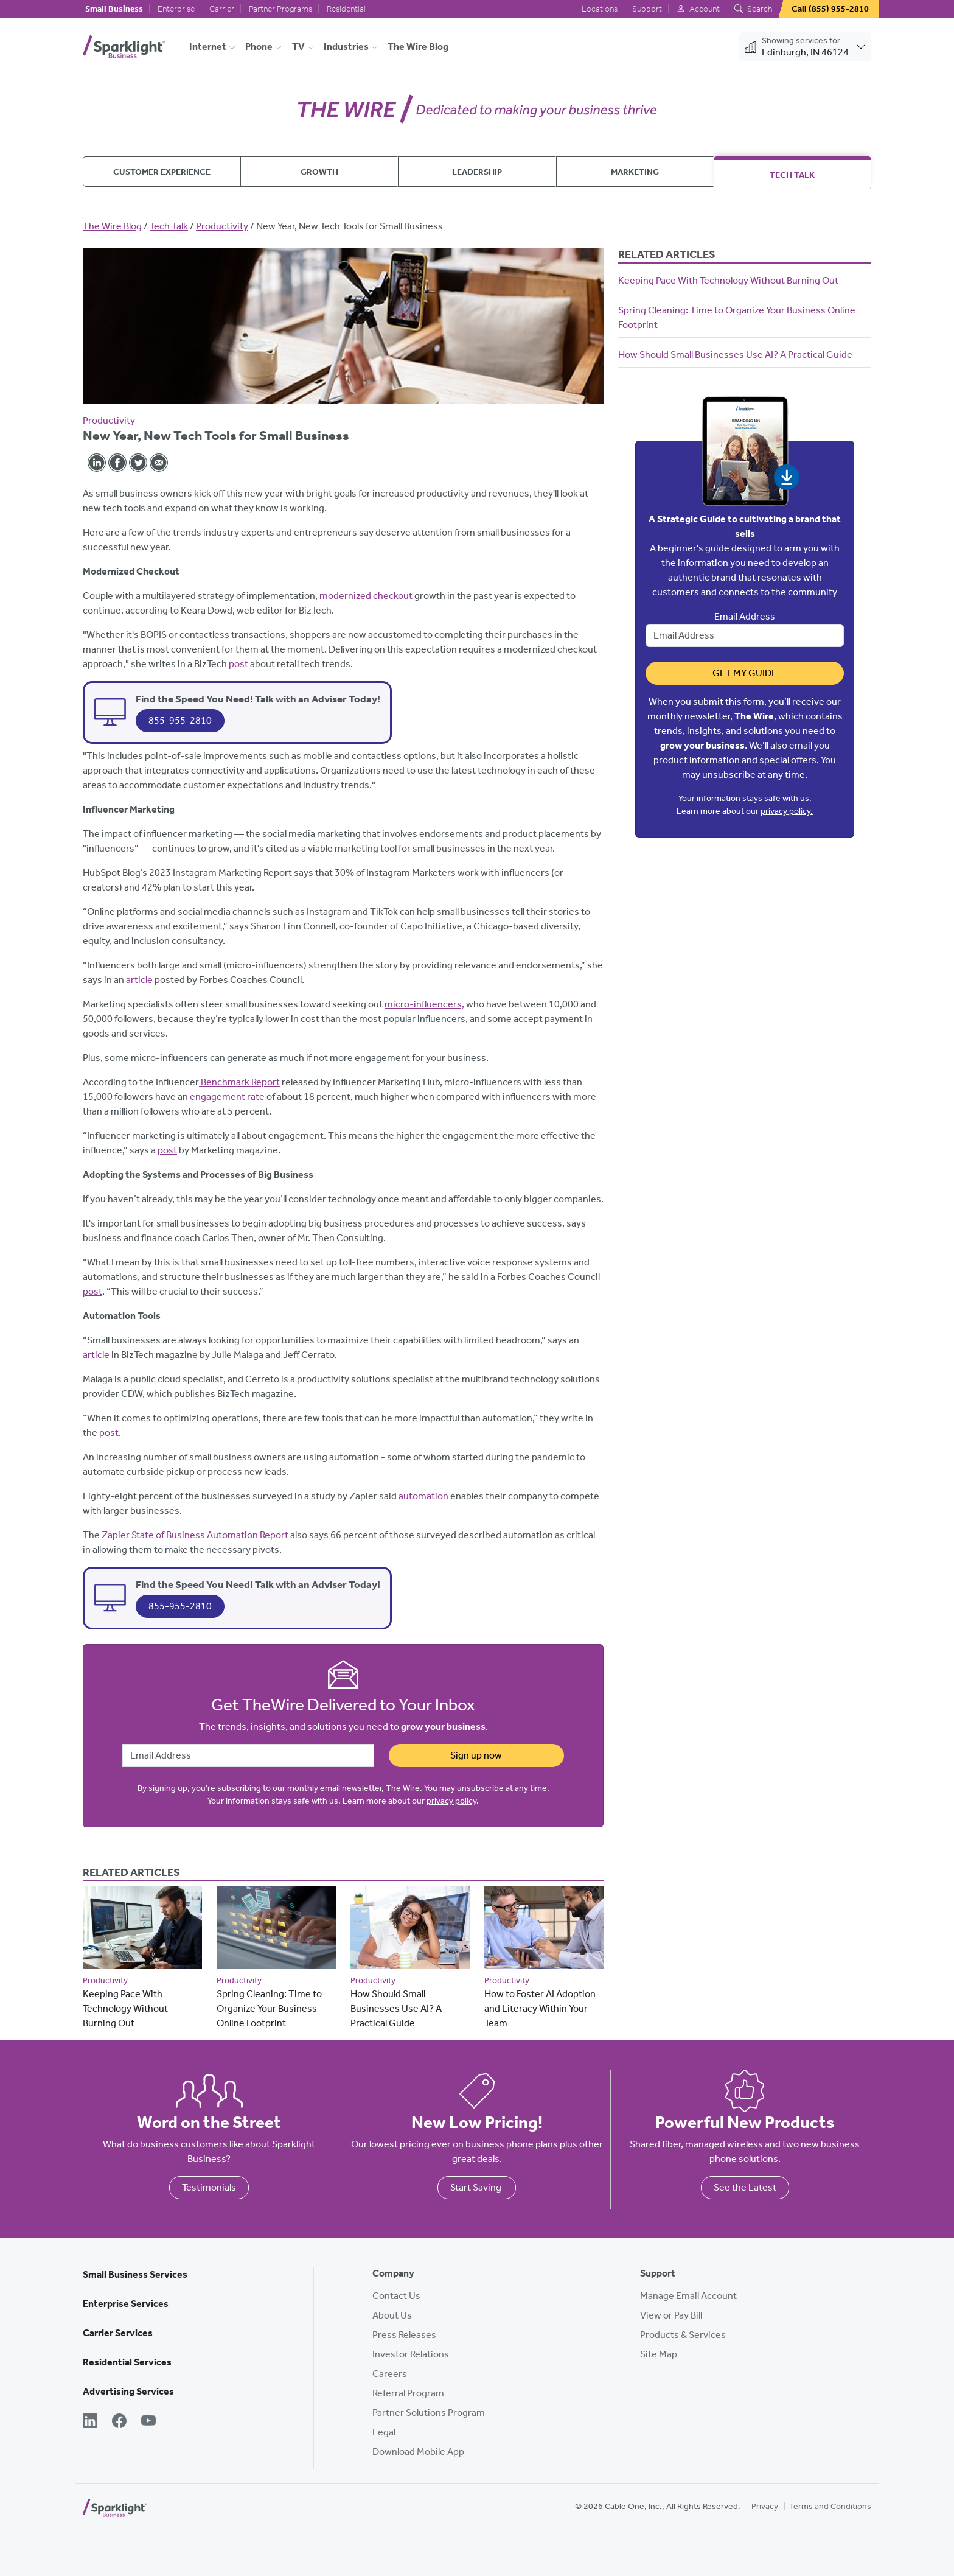 This screenshot has width=954, height=2576. What do you see at coordinates (683, 2334) in the screenshot?
I see `Products & Services` at bounding box center [683, 2334].